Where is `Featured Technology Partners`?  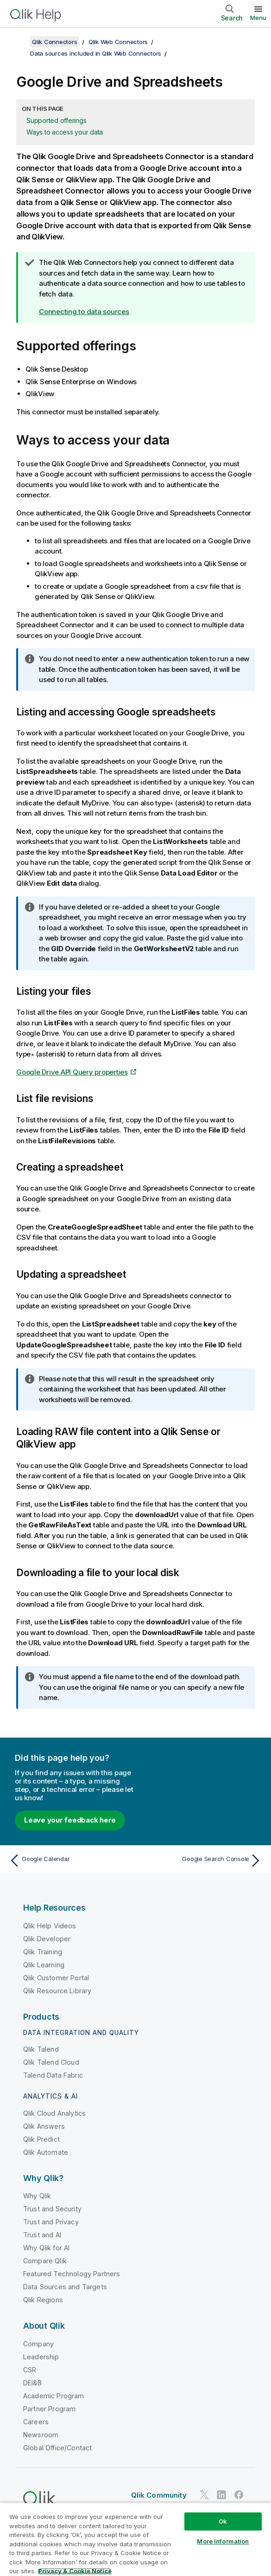 Featured Technology Partners is located at coordinates (71, 2274).